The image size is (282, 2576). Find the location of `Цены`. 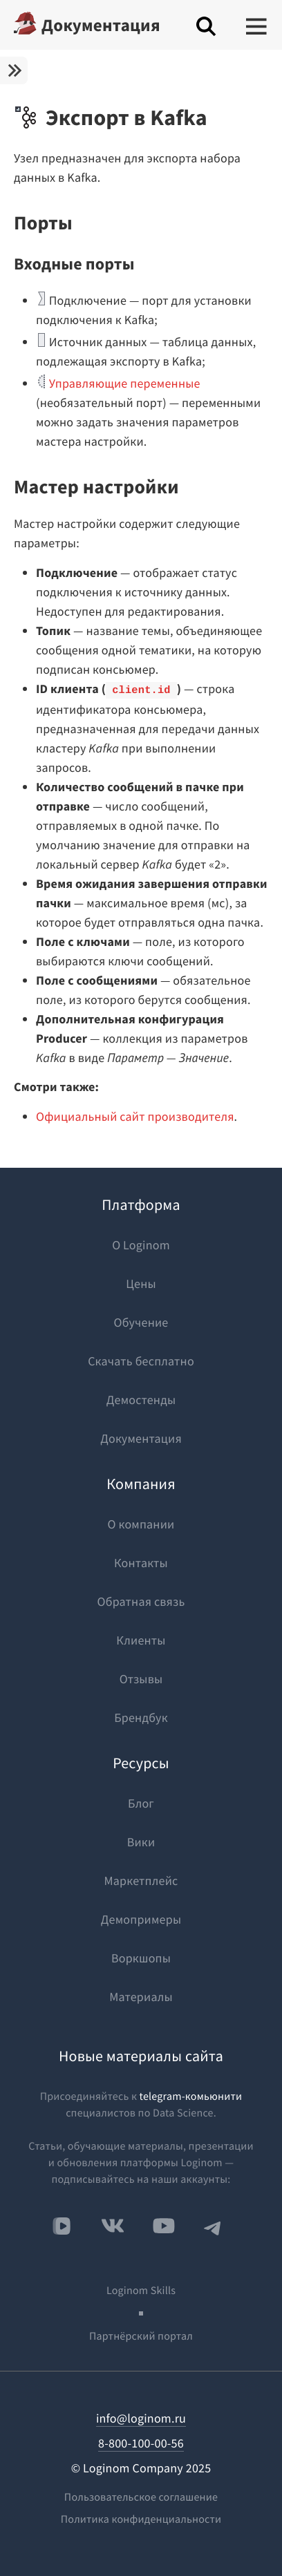

Цены is located at coordinates (141, 1283).